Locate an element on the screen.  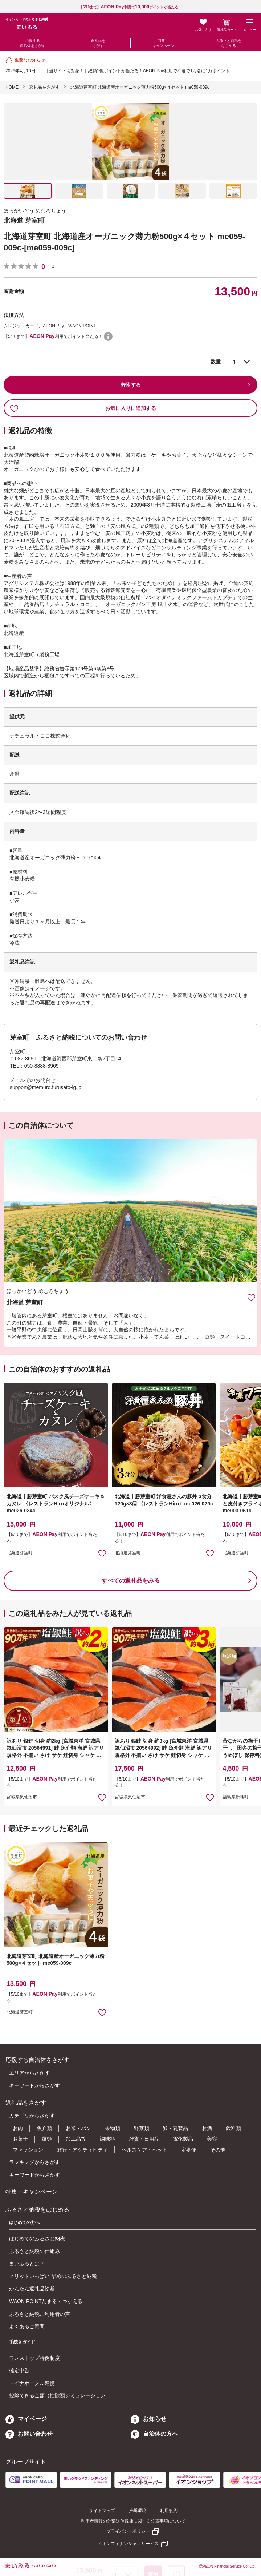
電化製品 is located at coordinates (183, 2139).